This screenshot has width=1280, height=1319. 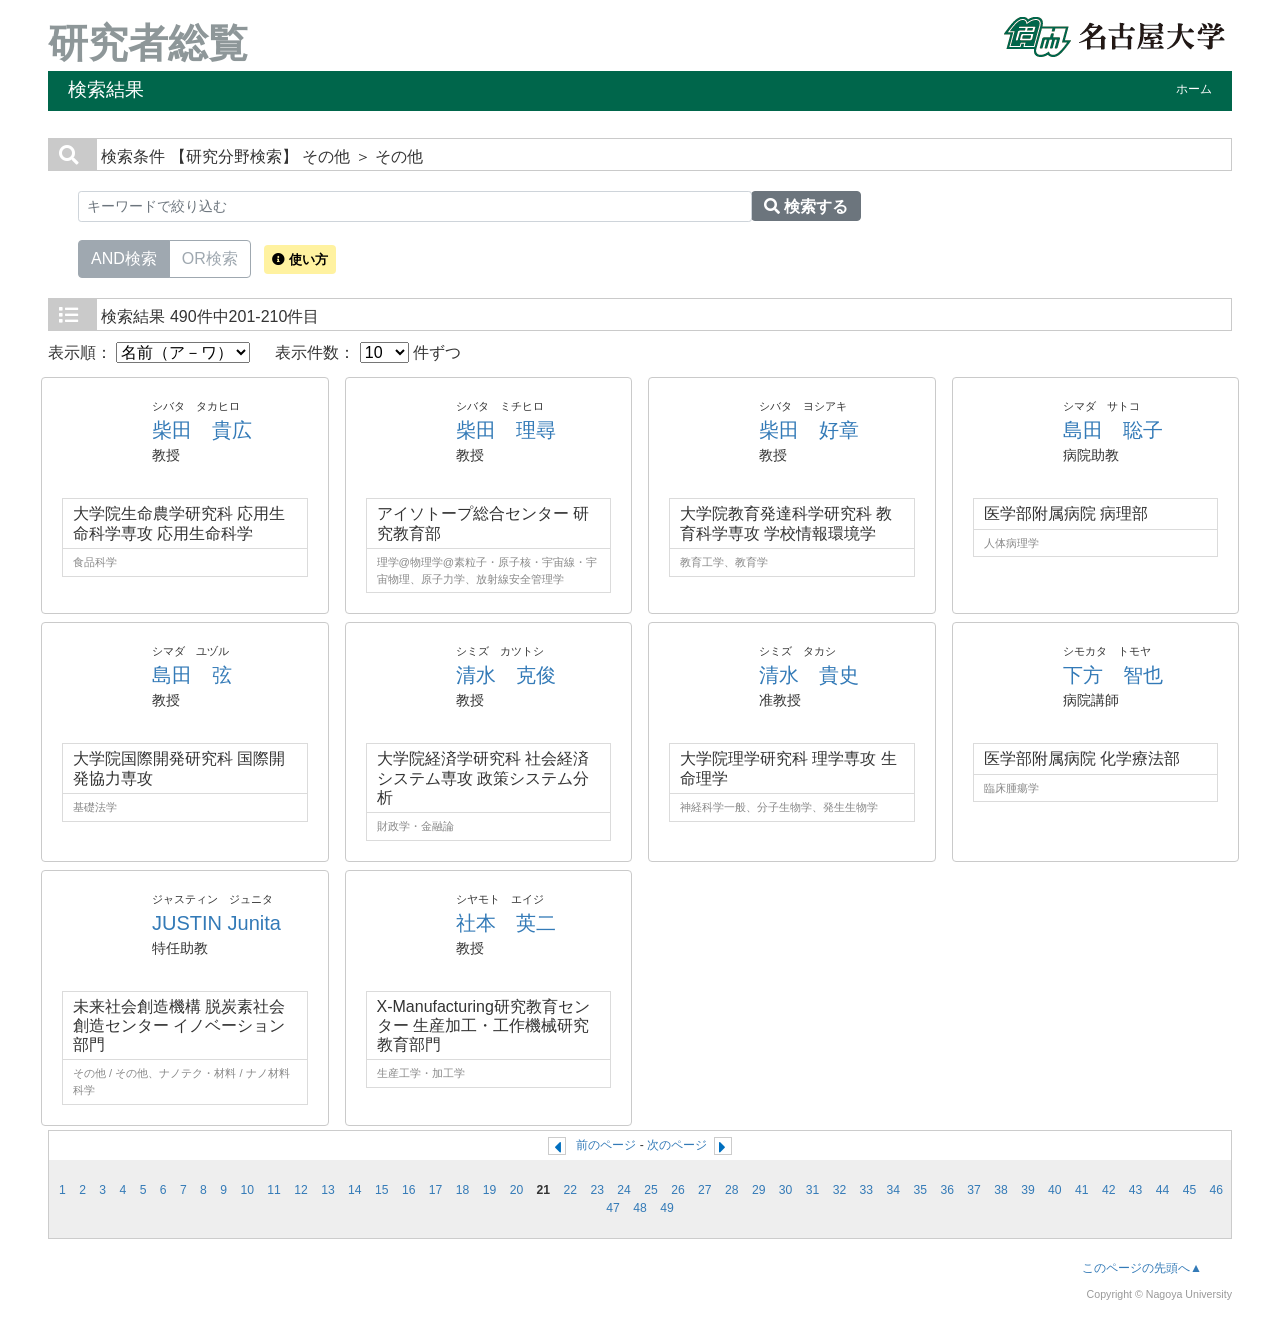 What do you see at coordinates (436, 1190) in the screenshot?
I see `17` at bounding box center [436, 1190].